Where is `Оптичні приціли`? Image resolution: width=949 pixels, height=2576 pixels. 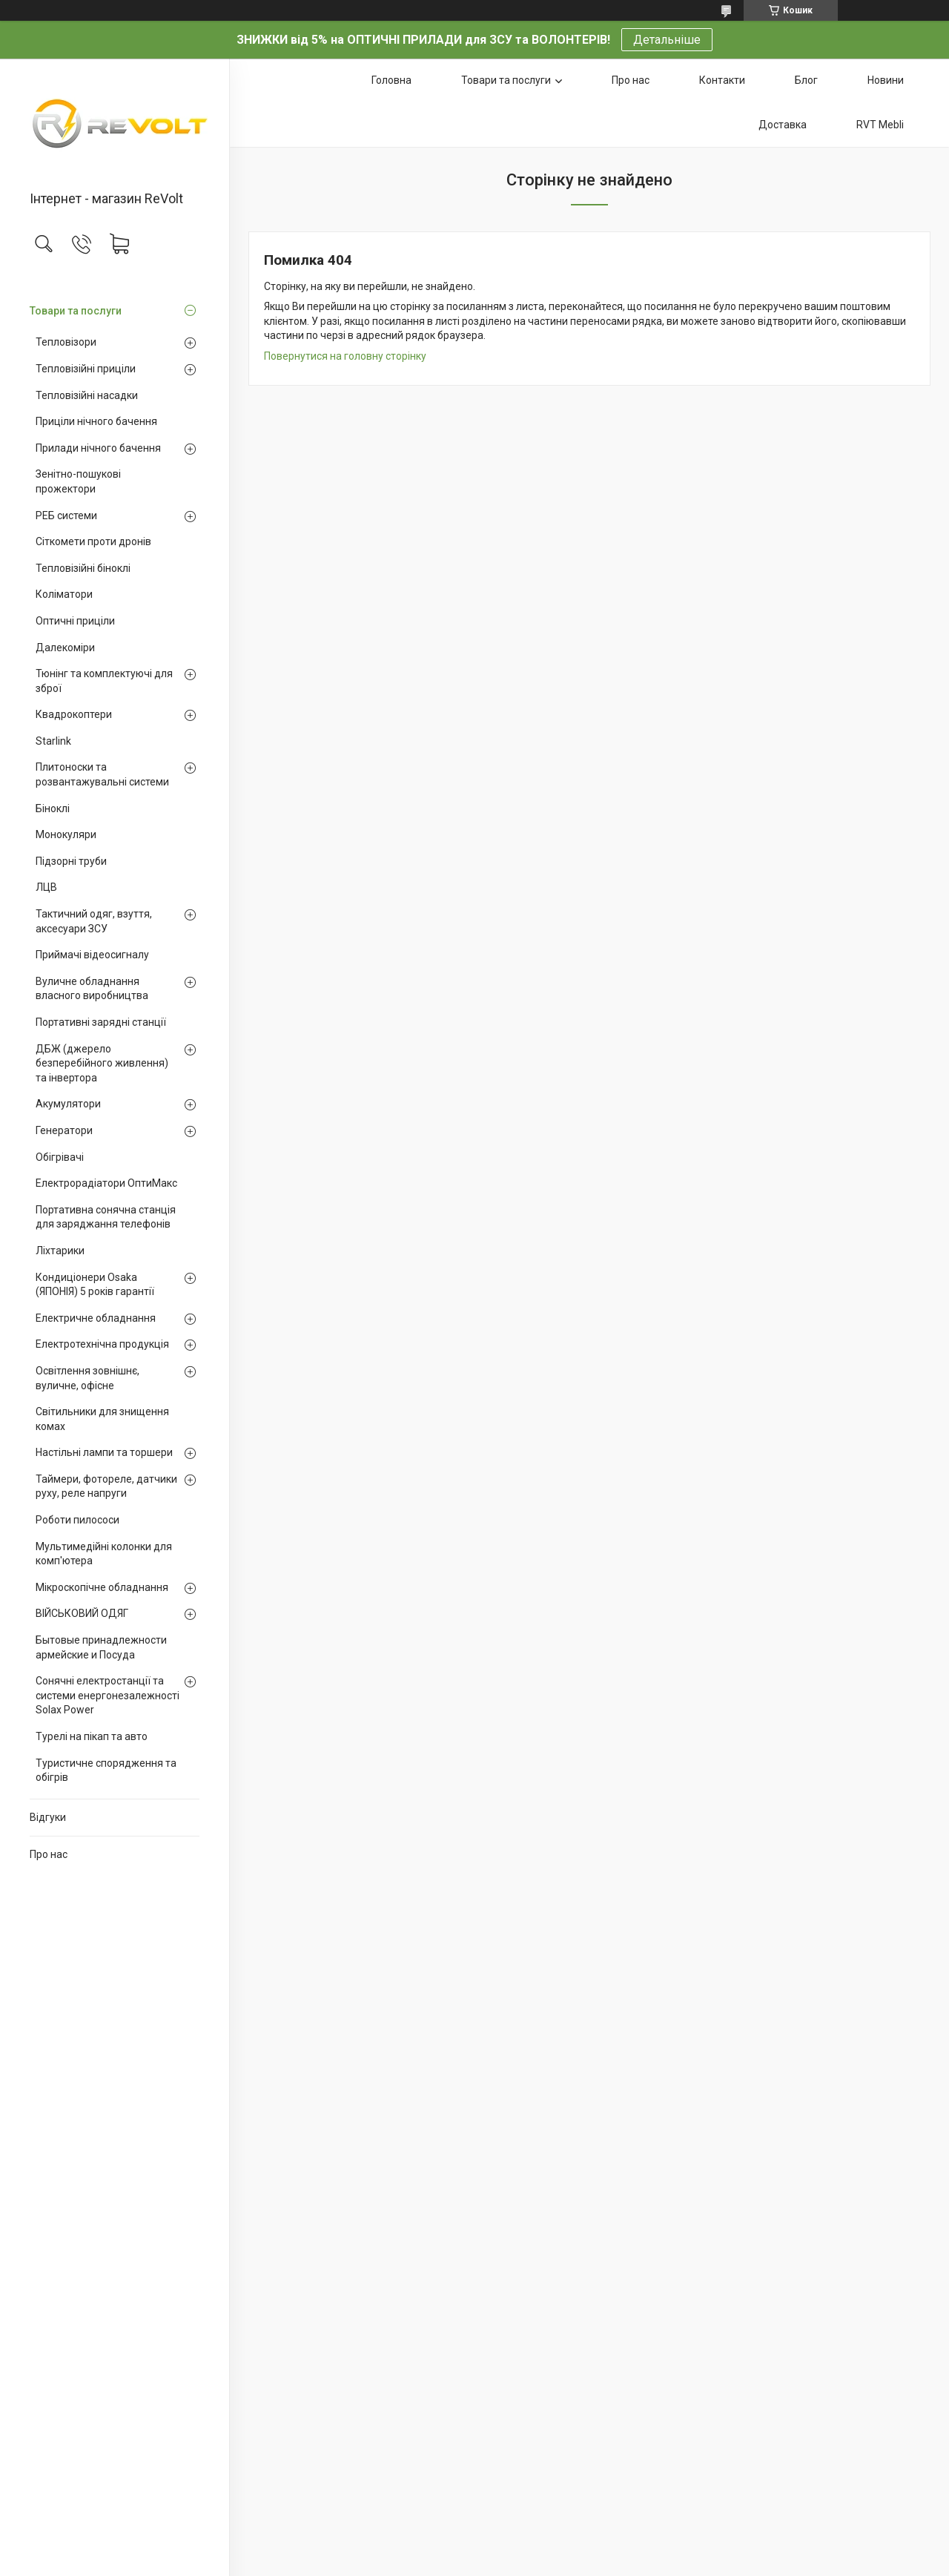
Оптичні приціли is located at coordinates (75, 621).